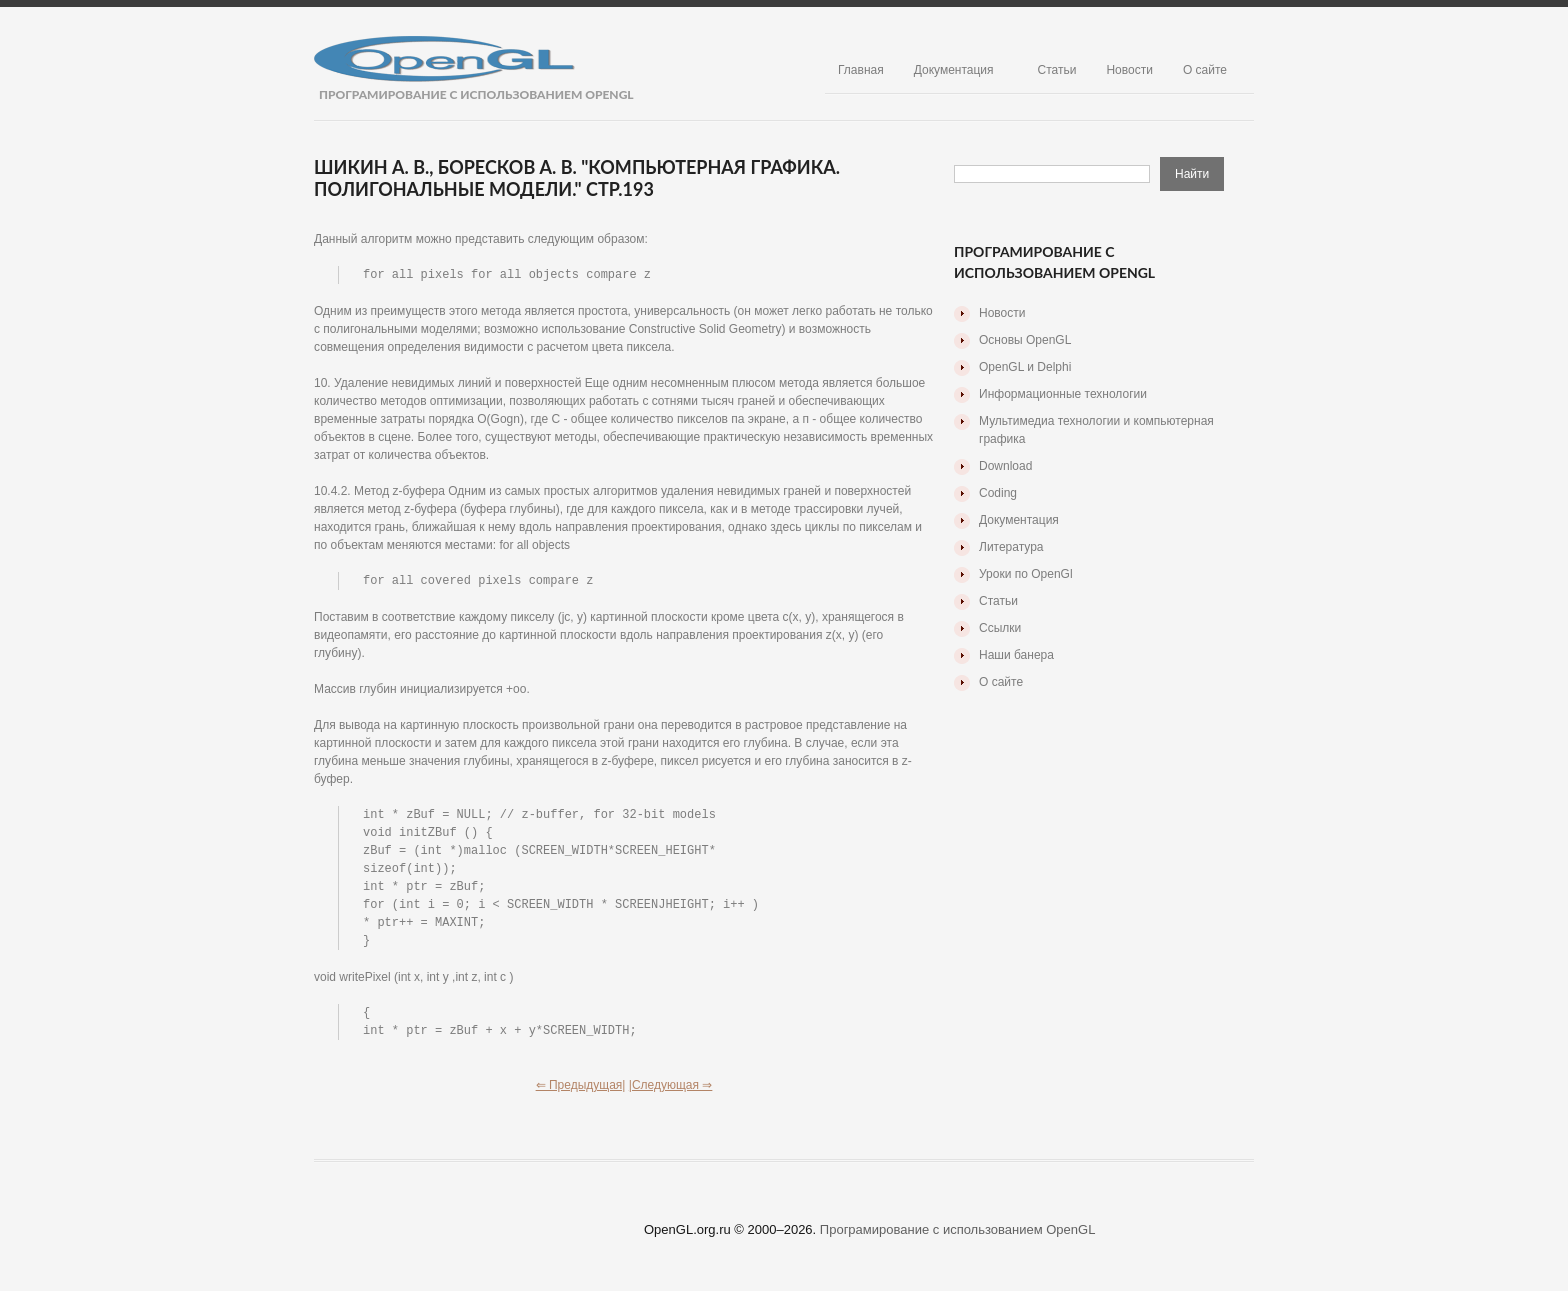 The image size is (1568, 1291). Describe the element at coordinates (1025, 340) in the screenshot. I see `Основы OpenGL` at that location.